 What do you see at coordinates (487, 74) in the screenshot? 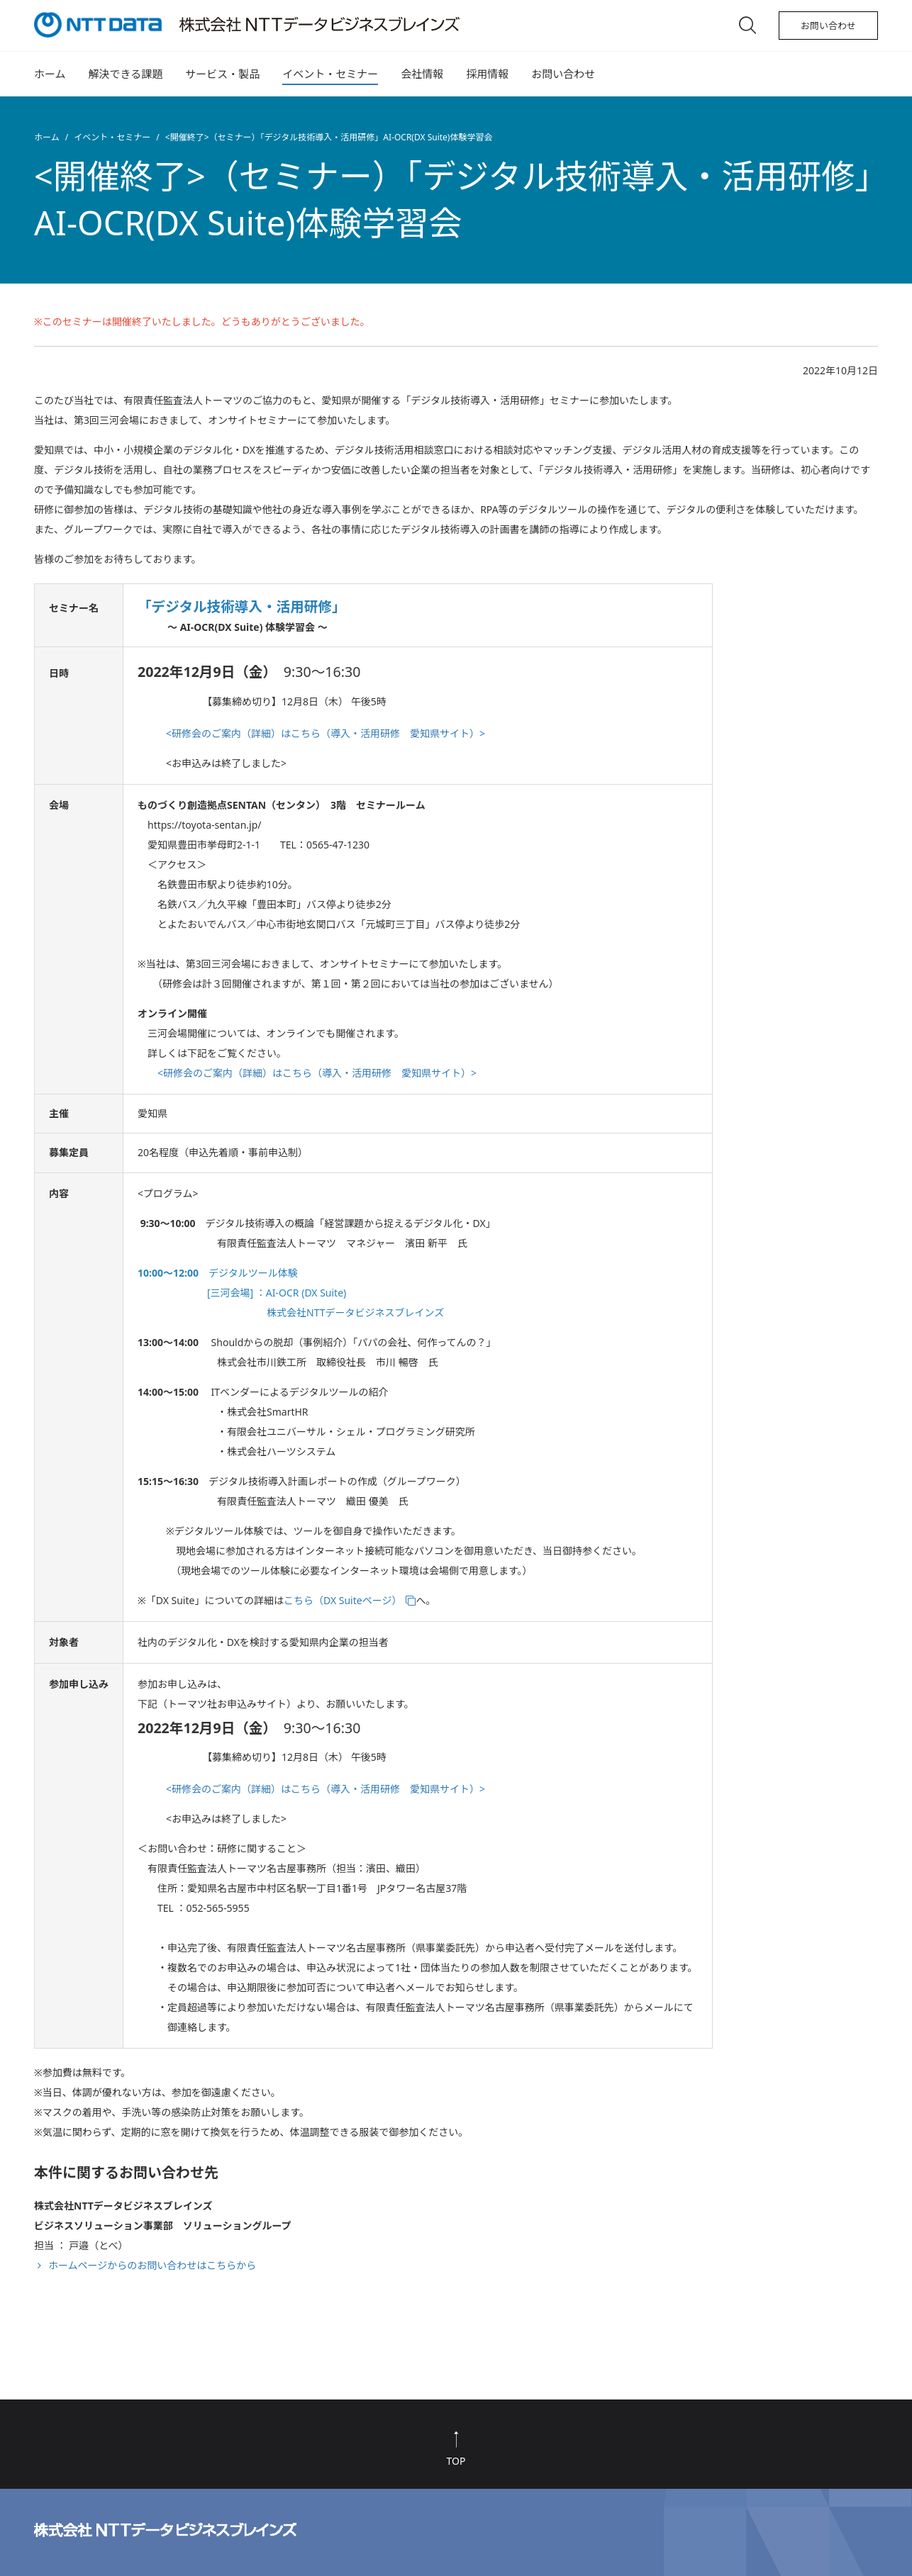
I see `採用情報` at bounding box center [487, 74].